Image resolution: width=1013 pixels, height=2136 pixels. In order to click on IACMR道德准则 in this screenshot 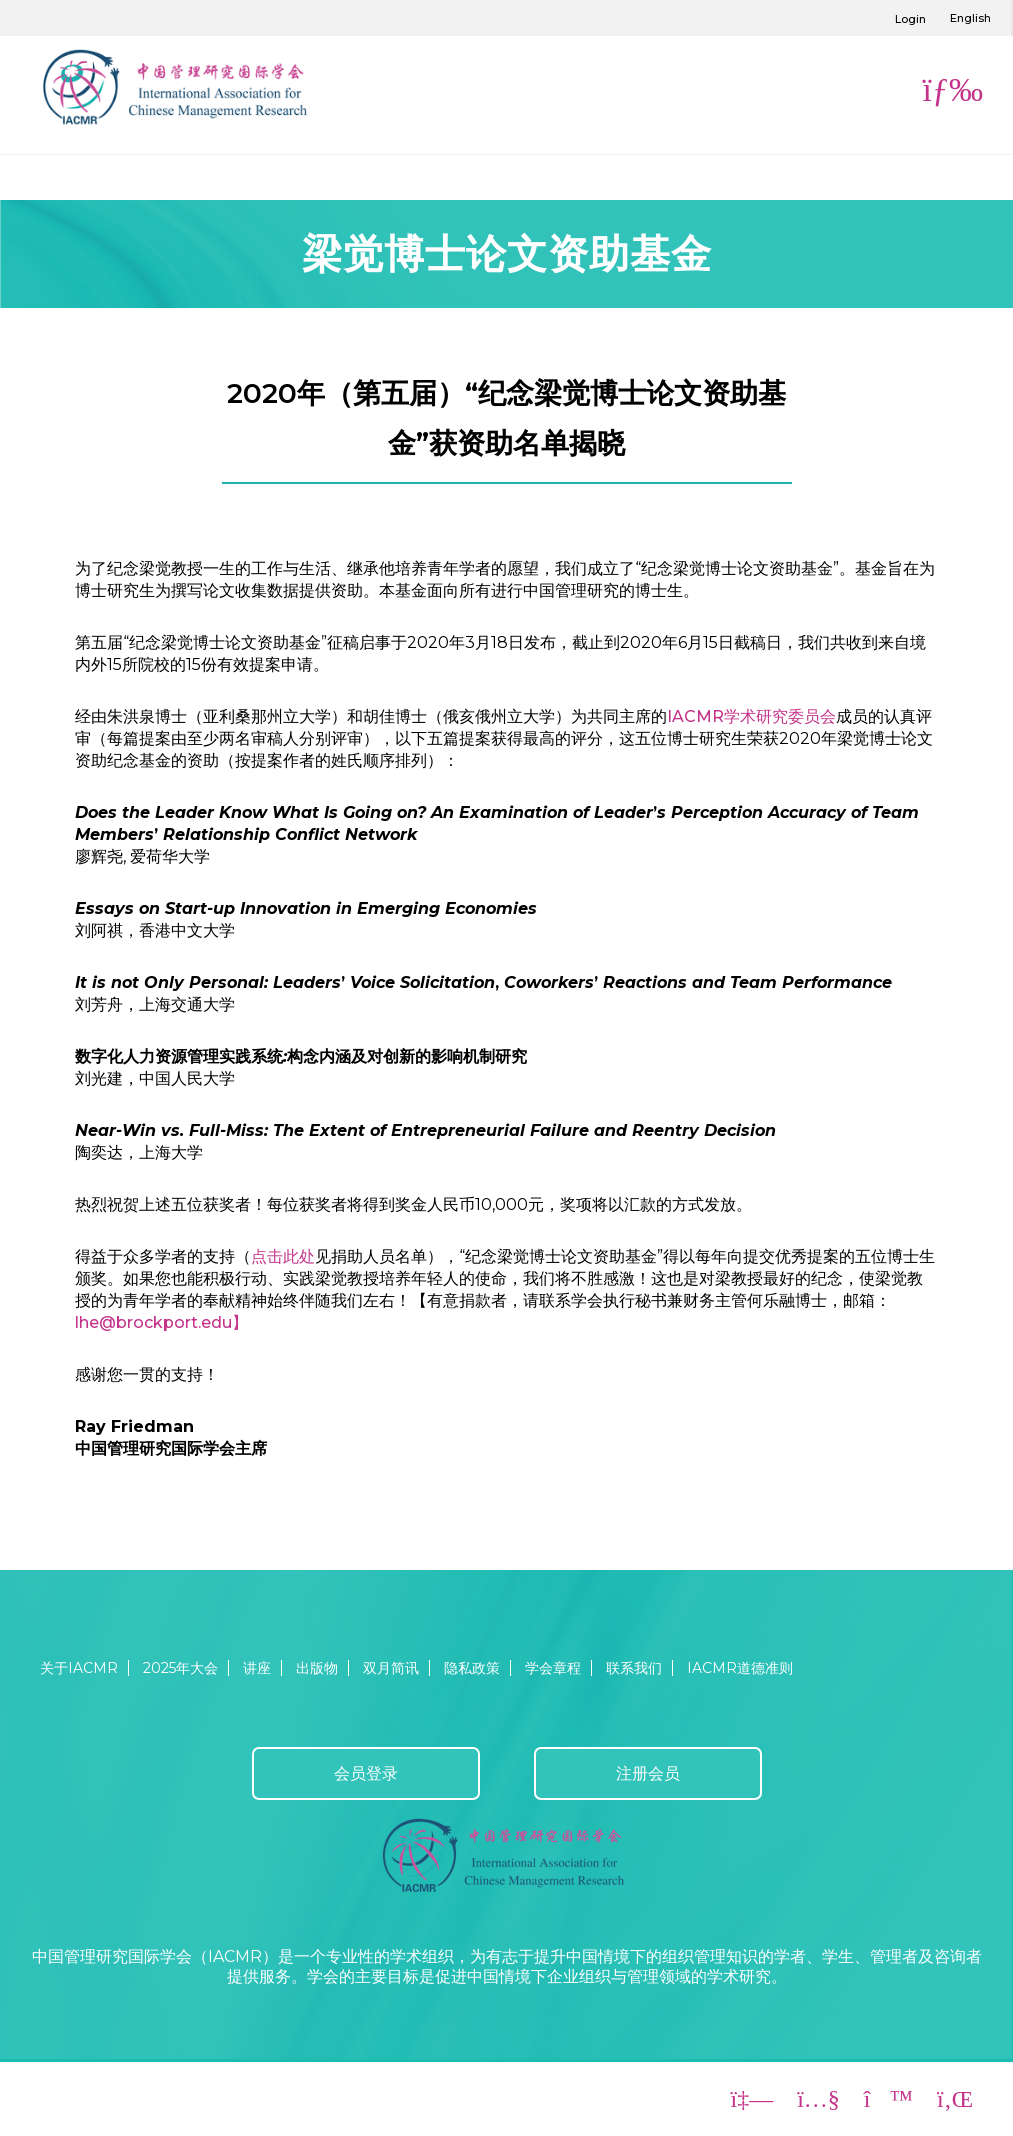, I will do `click(740, 1668)`.